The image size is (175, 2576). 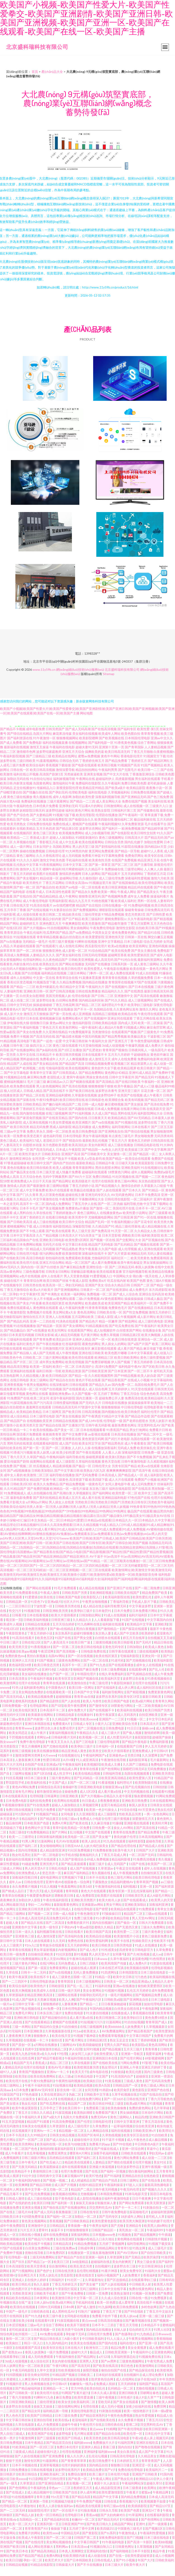 What do you see at coordinates (57, 2352) in the screenshot?
I see `一级片免费视频` at bounding box center [57, 2352].